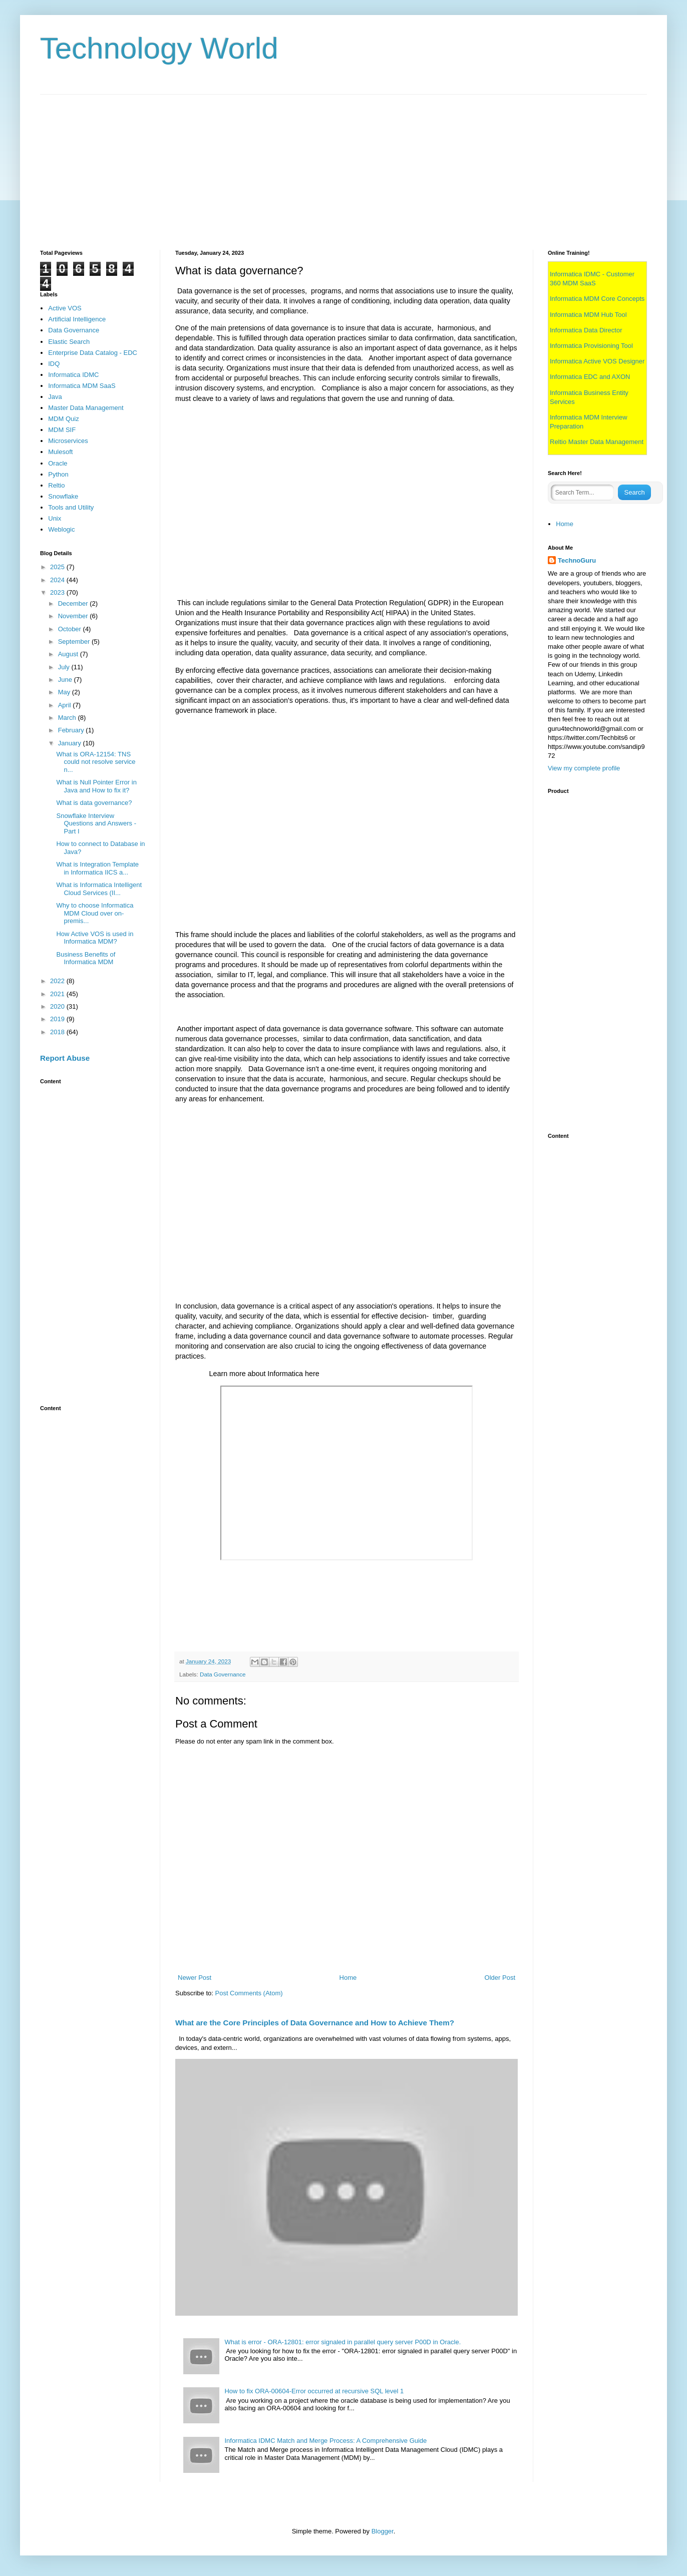  What do you see at coordinates (73, 374) in the screenshot?
I see `Informatica IDMC` at bounding box center [73, 374].